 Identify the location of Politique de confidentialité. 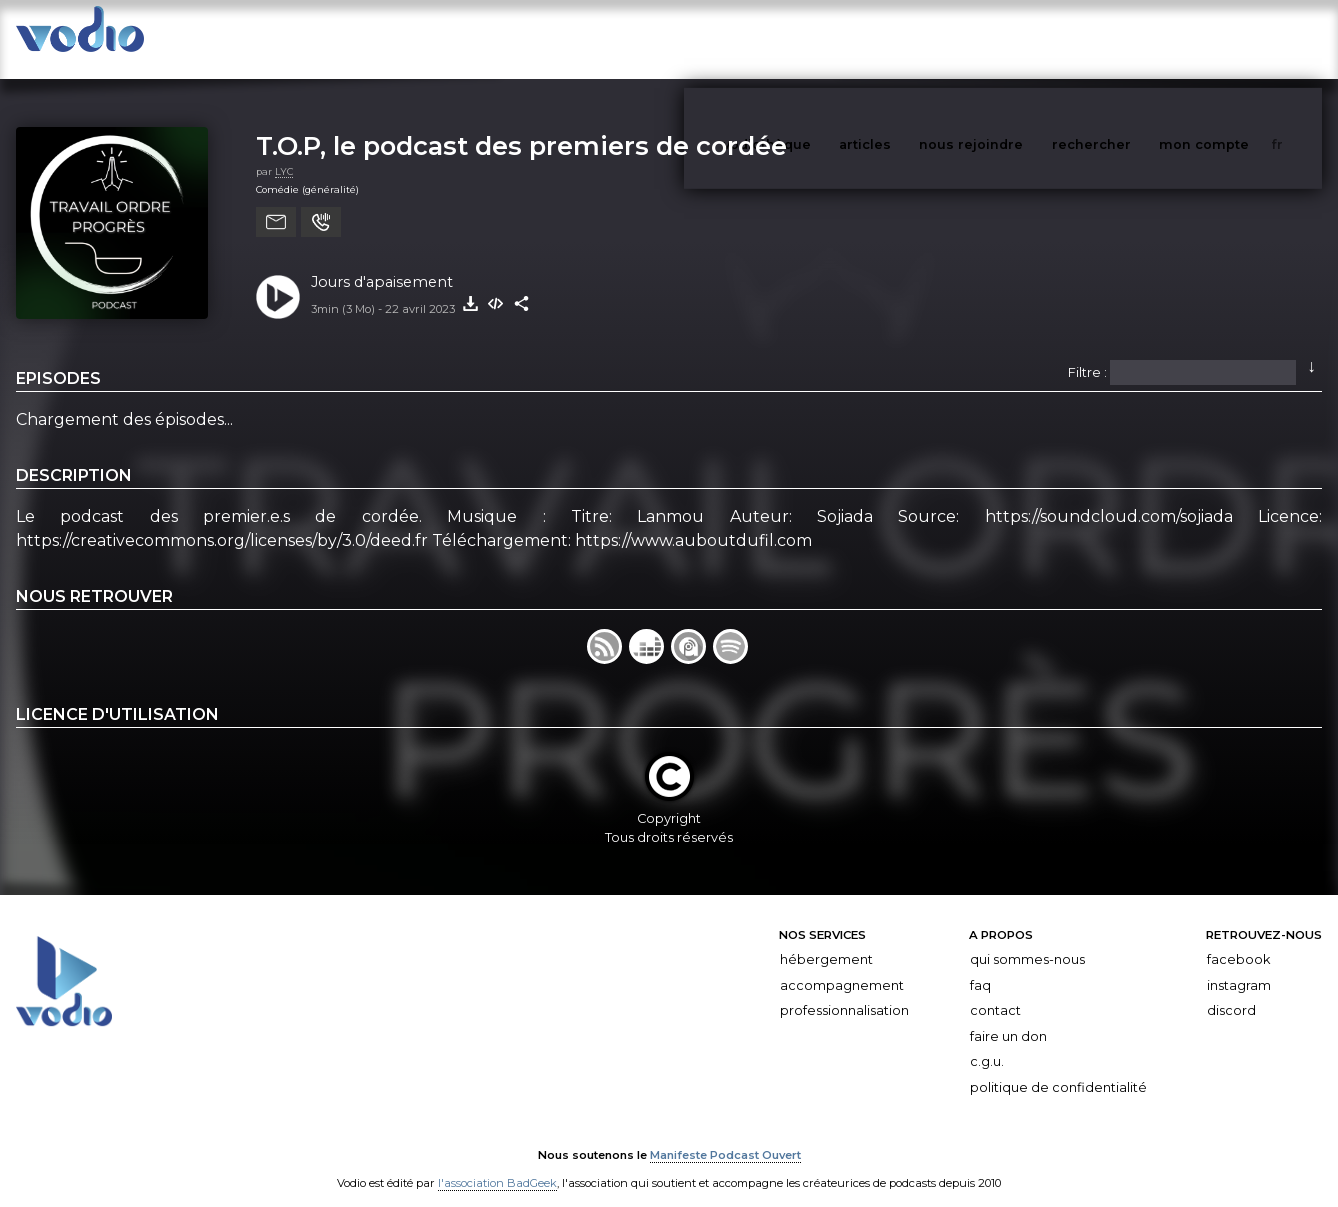
(1058, 1067).